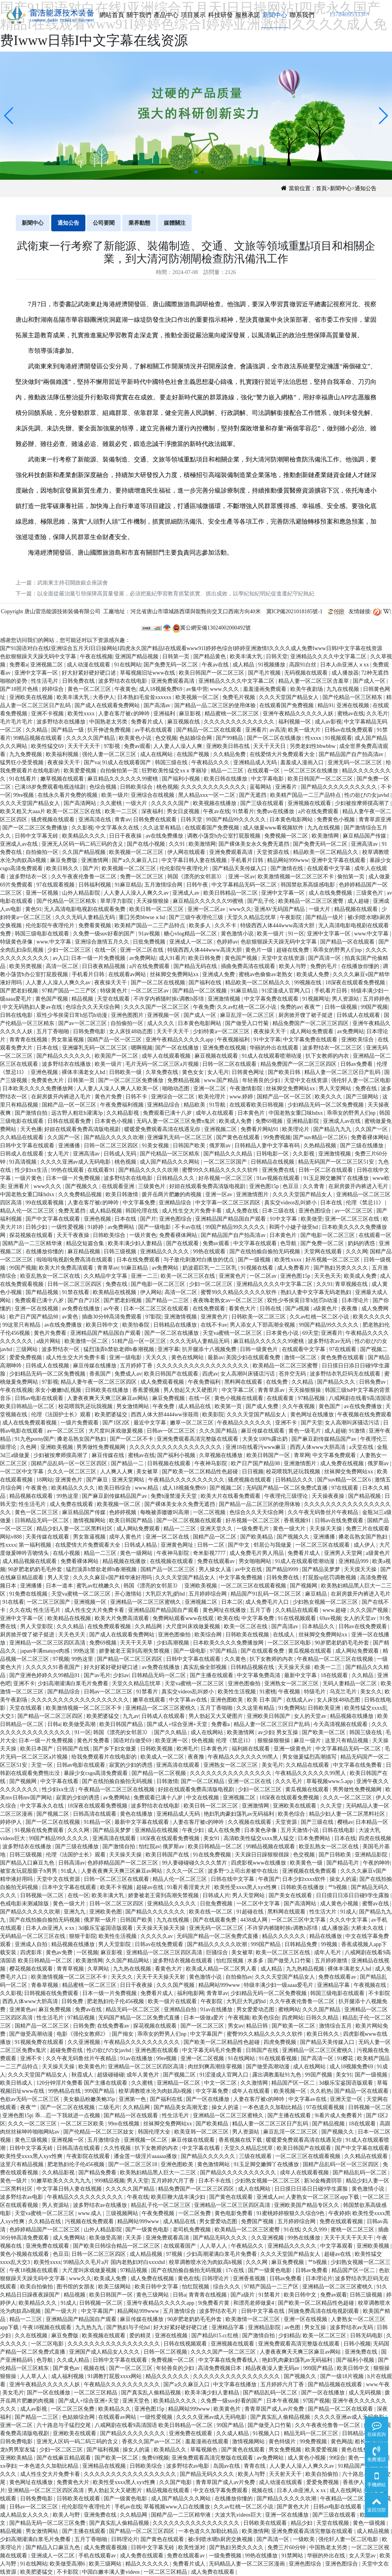 The height and width of the screenshot is (2576, 392). Describe the element at coordinates (157, 1357) in the screenshot. I see `天天久久` at that location.